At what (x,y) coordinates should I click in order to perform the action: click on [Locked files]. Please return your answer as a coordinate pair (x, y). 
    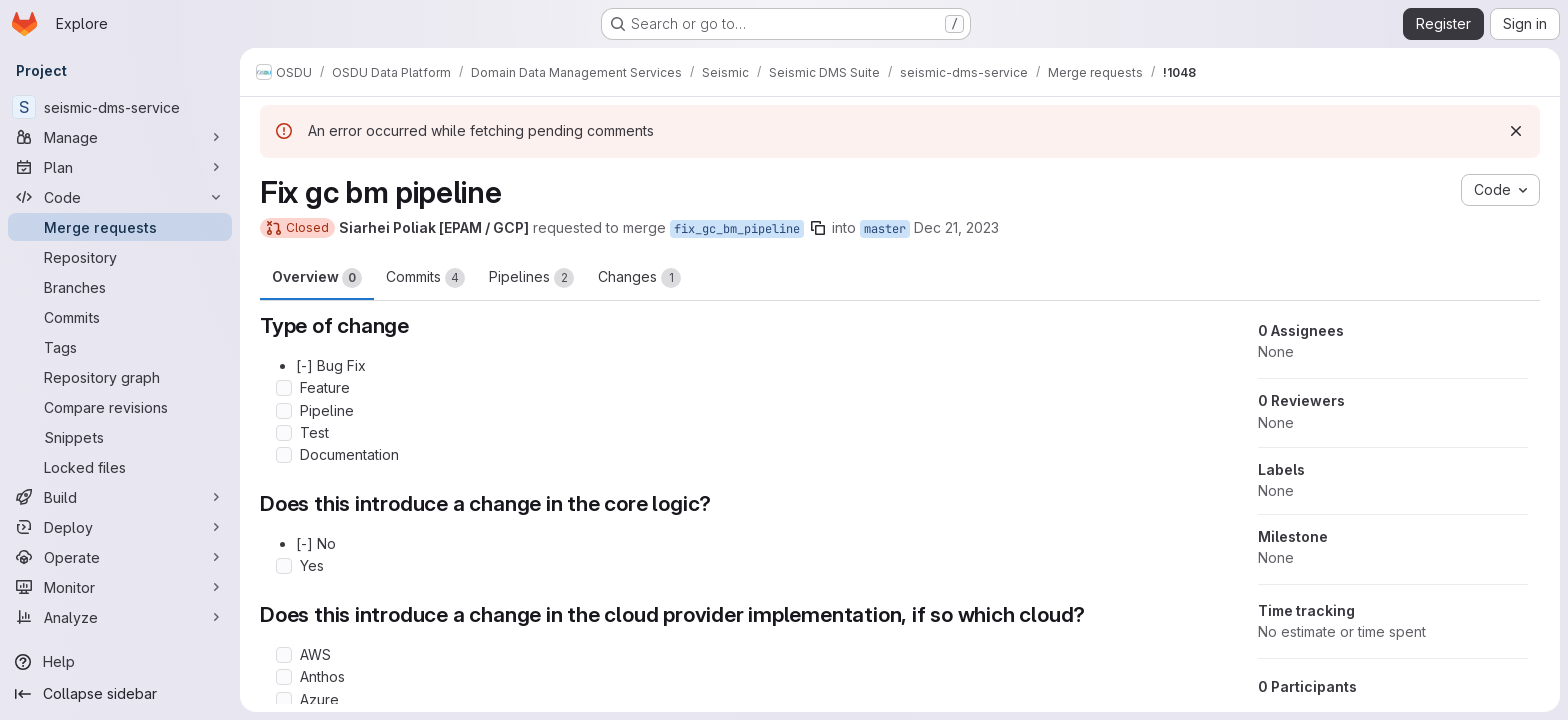
    Looking at the image, I should click on (120, 467).